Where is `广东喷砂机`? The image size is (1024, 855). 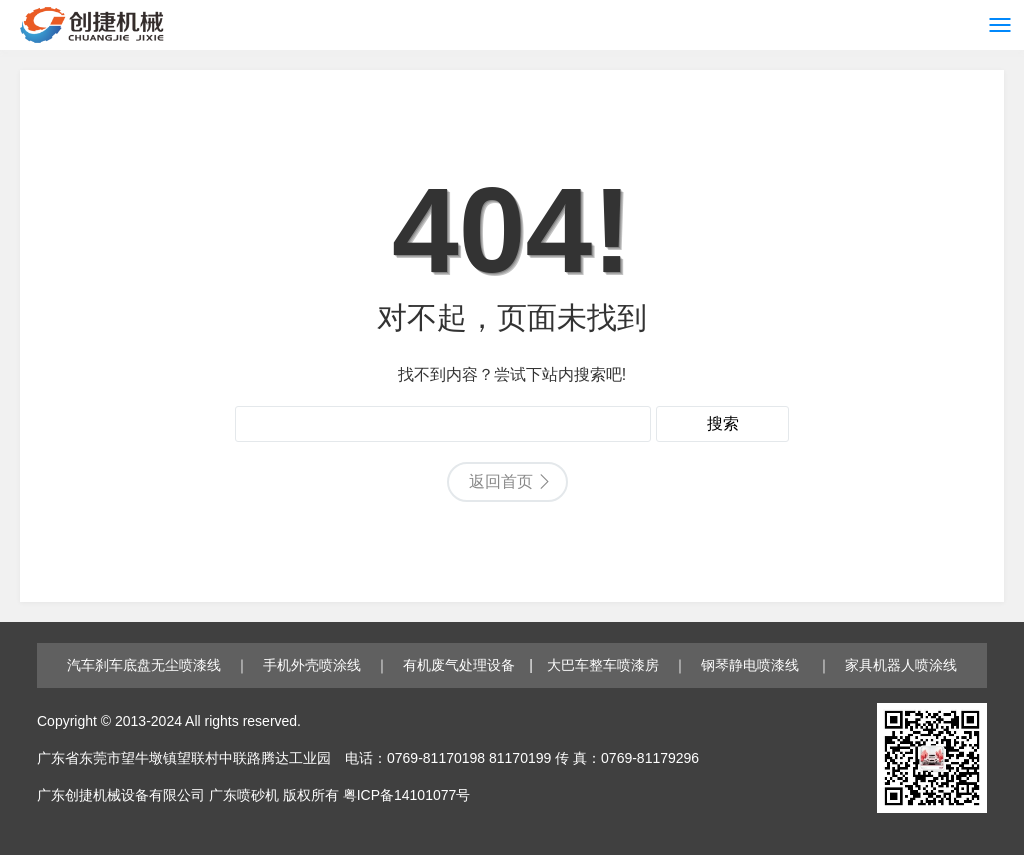
广东喷砂机 is located at coordinates (244, 795).